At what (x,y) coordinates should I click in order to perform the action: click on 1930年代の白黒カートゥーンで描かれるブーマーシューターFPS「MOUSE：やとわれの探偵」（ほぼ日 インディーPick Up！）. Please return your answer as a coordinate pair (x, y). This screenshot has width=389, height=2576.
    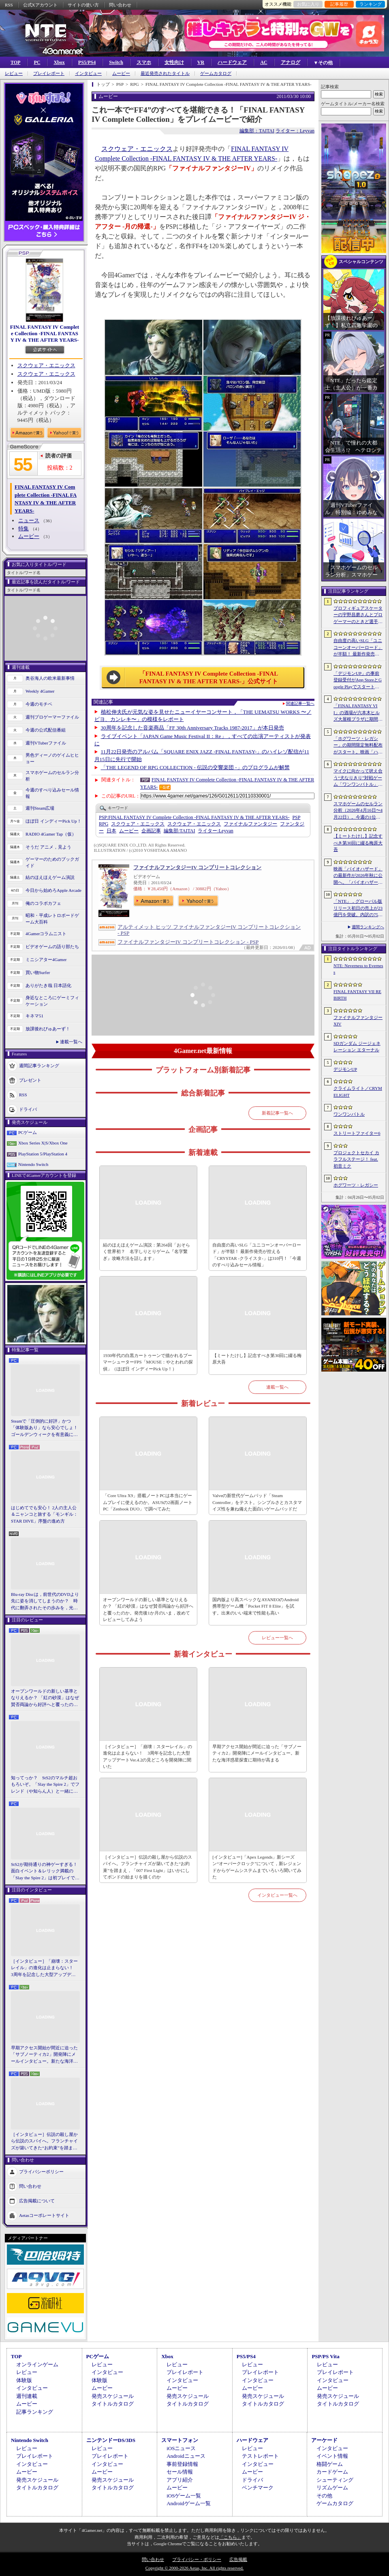
    Looking at the image, I should click on (148, 1362).